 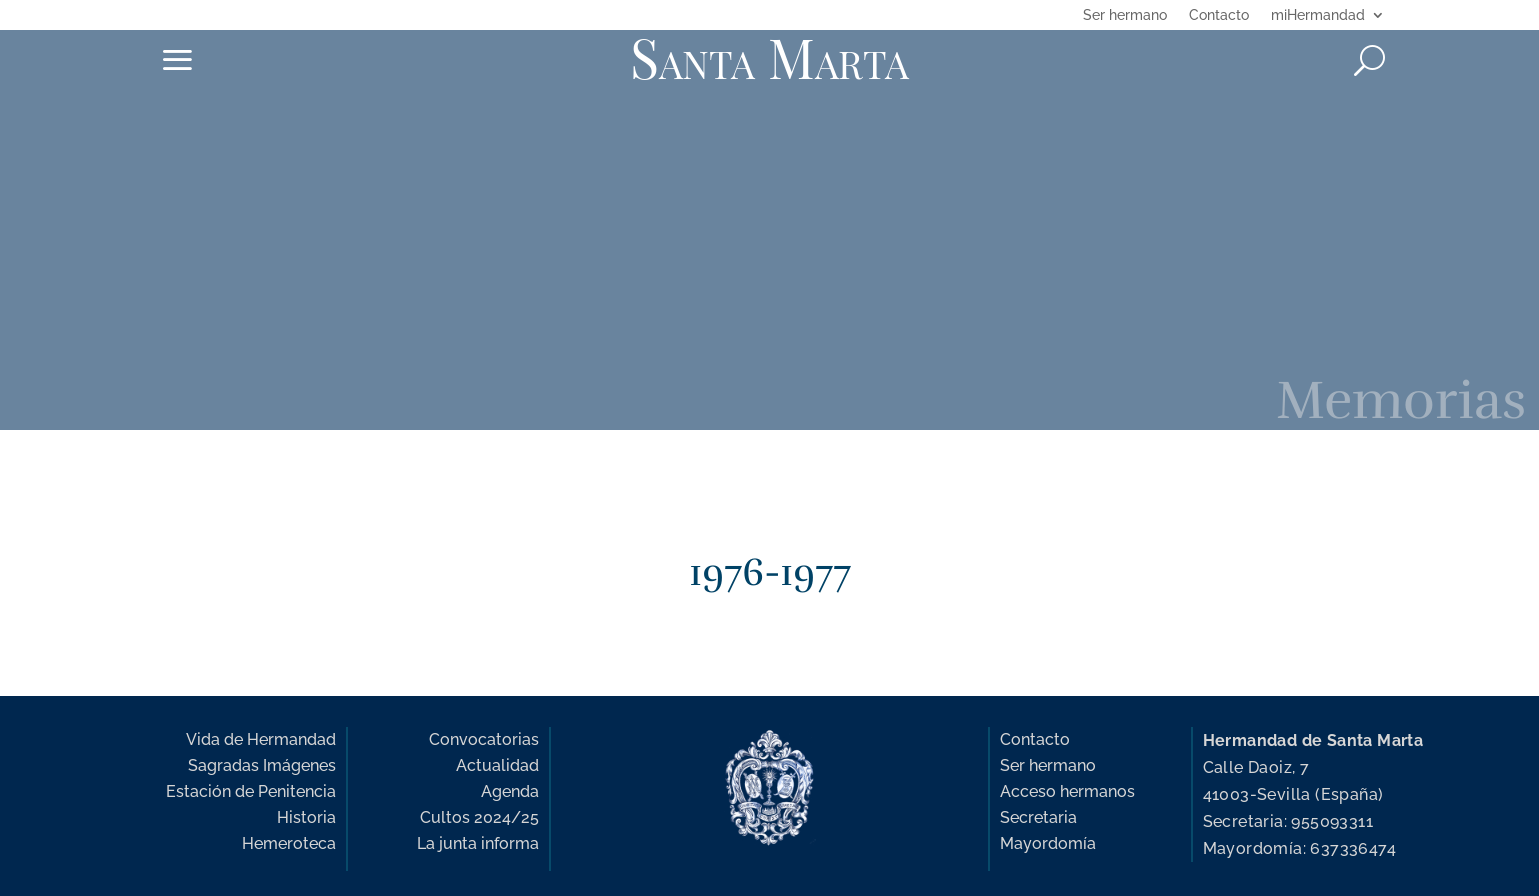 What do you see at coordinates (251, 791) in the screenshot?
I see `Estación de Penitencia` at bounding box center [251, 791].